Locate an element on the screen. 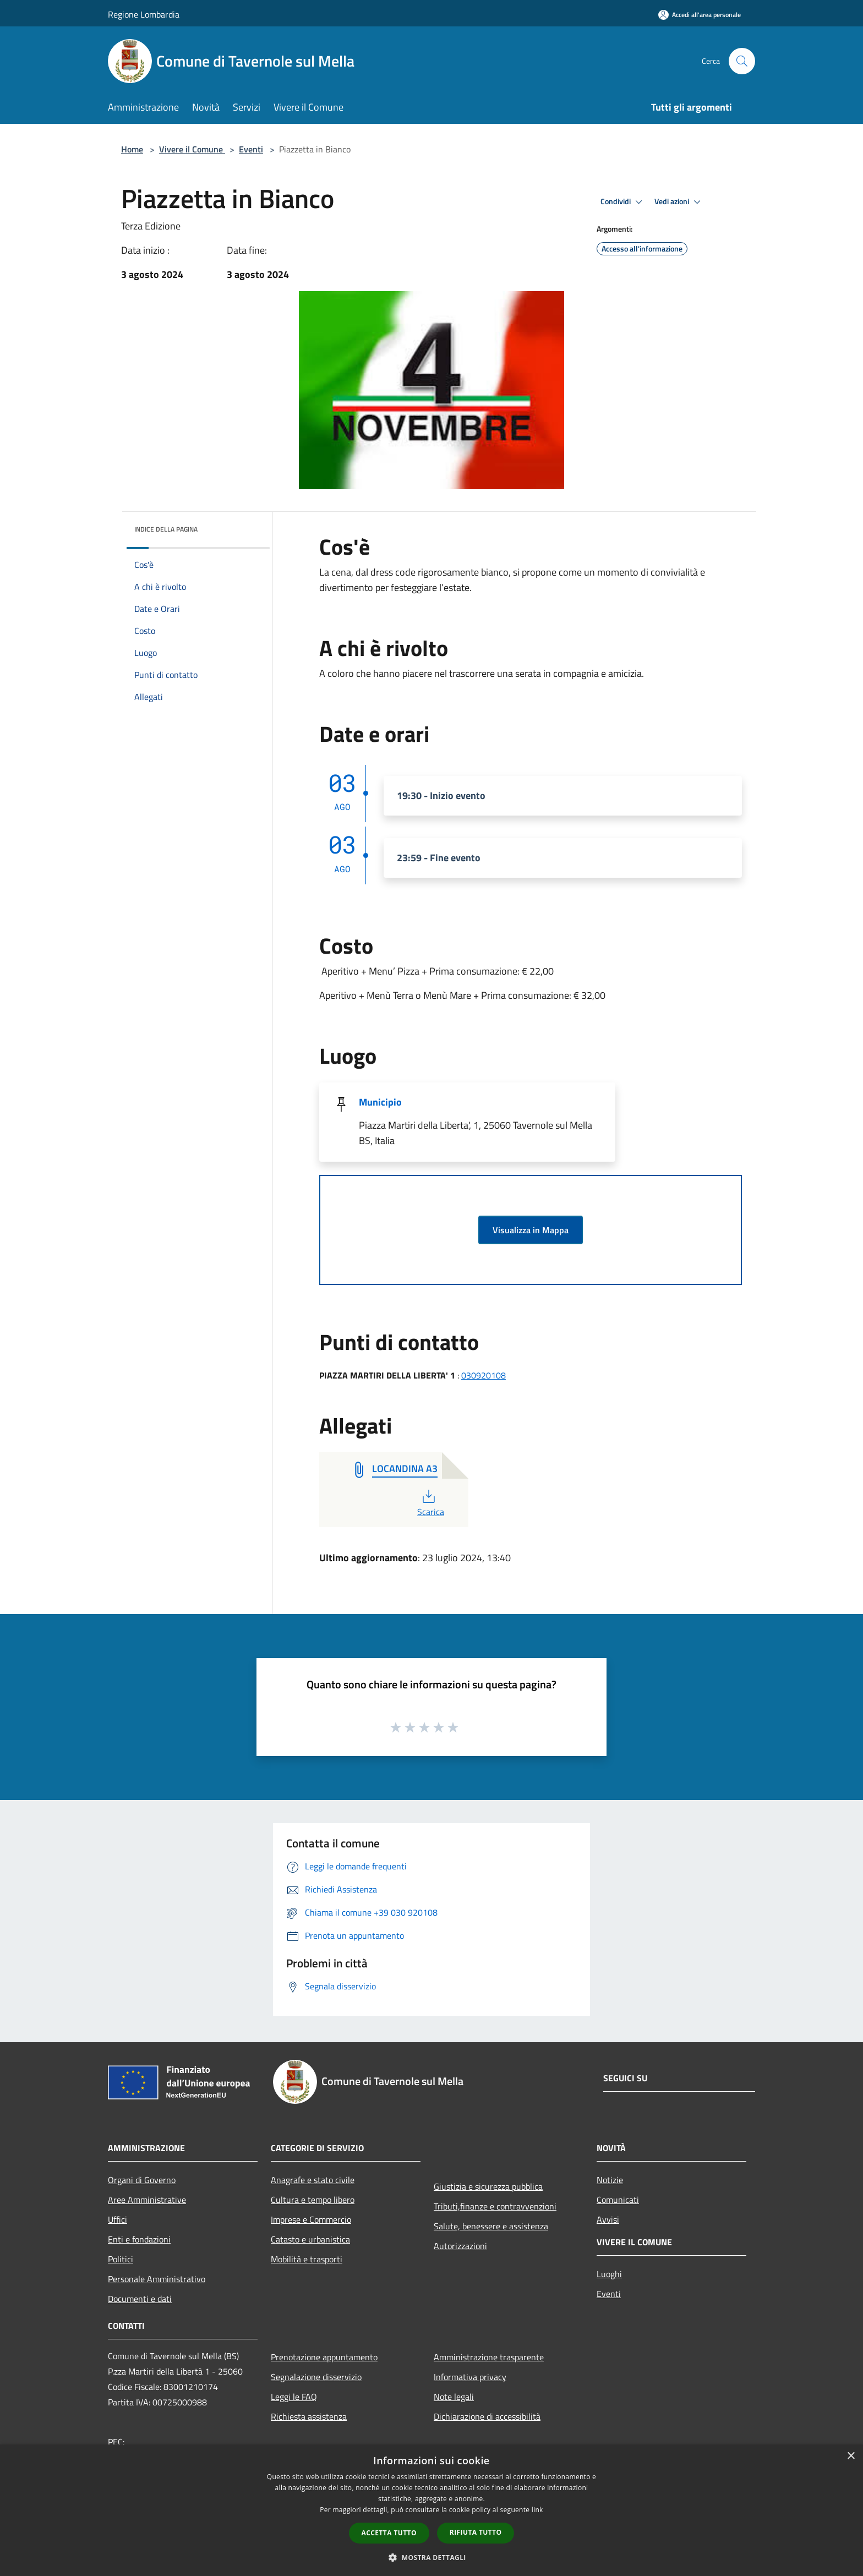  Avvisi is located at coordinates (608, 2219).